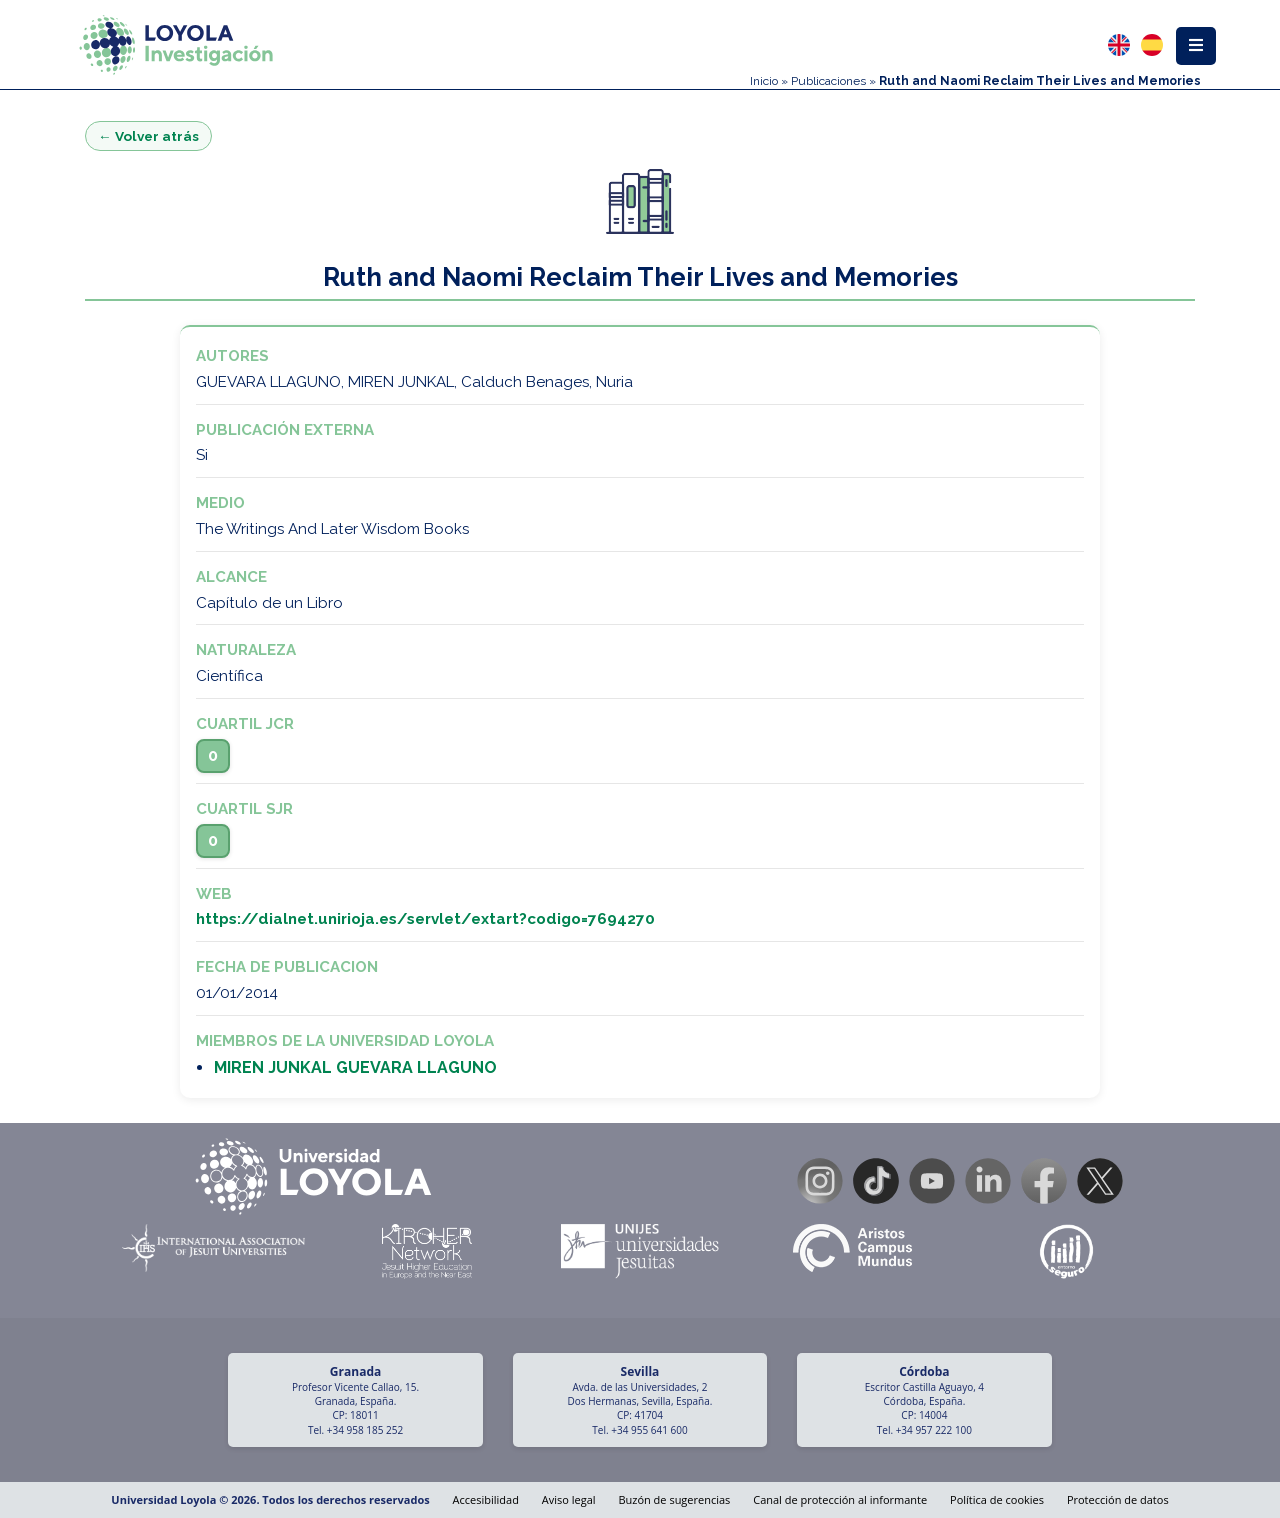 The height and width of the screenshot is (1518, 1280). Describe the element at coordinates (569, 1499) in the screenshot. I see `Aviso legal` at that location.